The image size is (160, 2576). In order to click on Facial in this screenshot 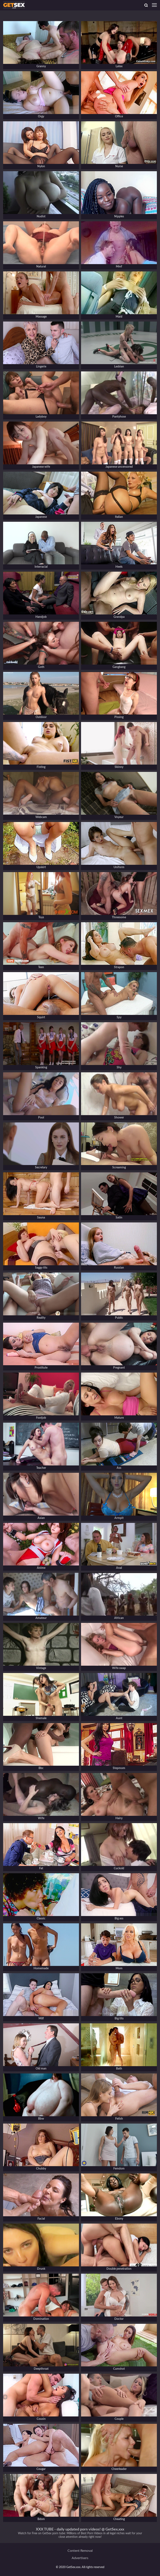, I will do `click(41, 2218)`.